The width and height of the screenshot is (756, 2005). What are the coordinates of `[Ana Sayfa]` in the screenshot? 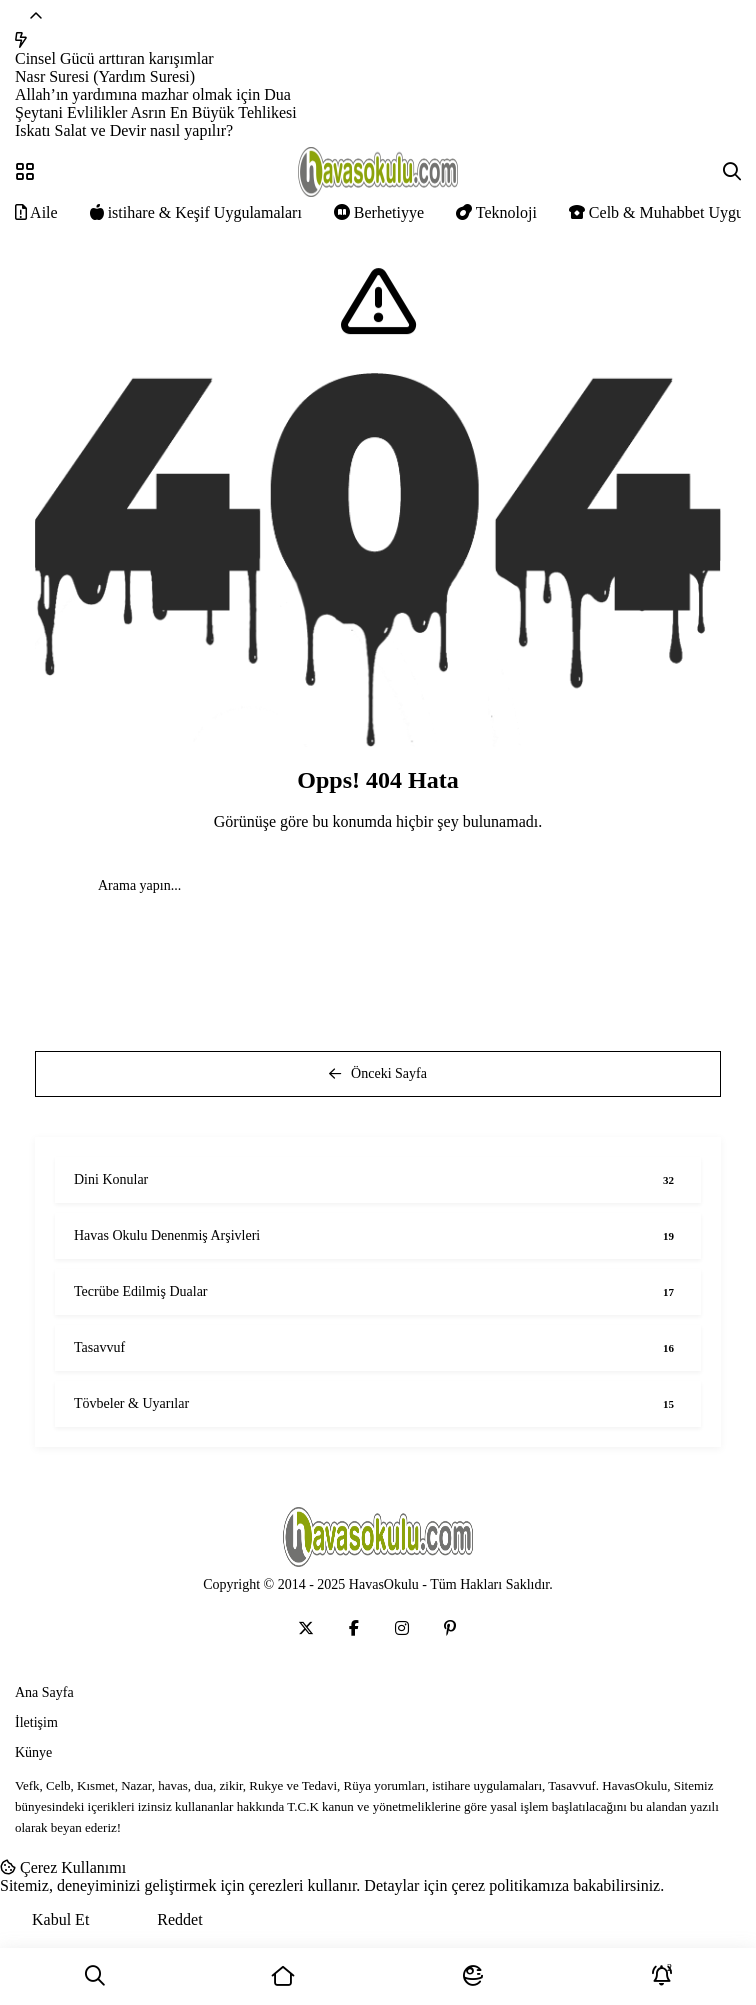 It's located at (283, 1976).